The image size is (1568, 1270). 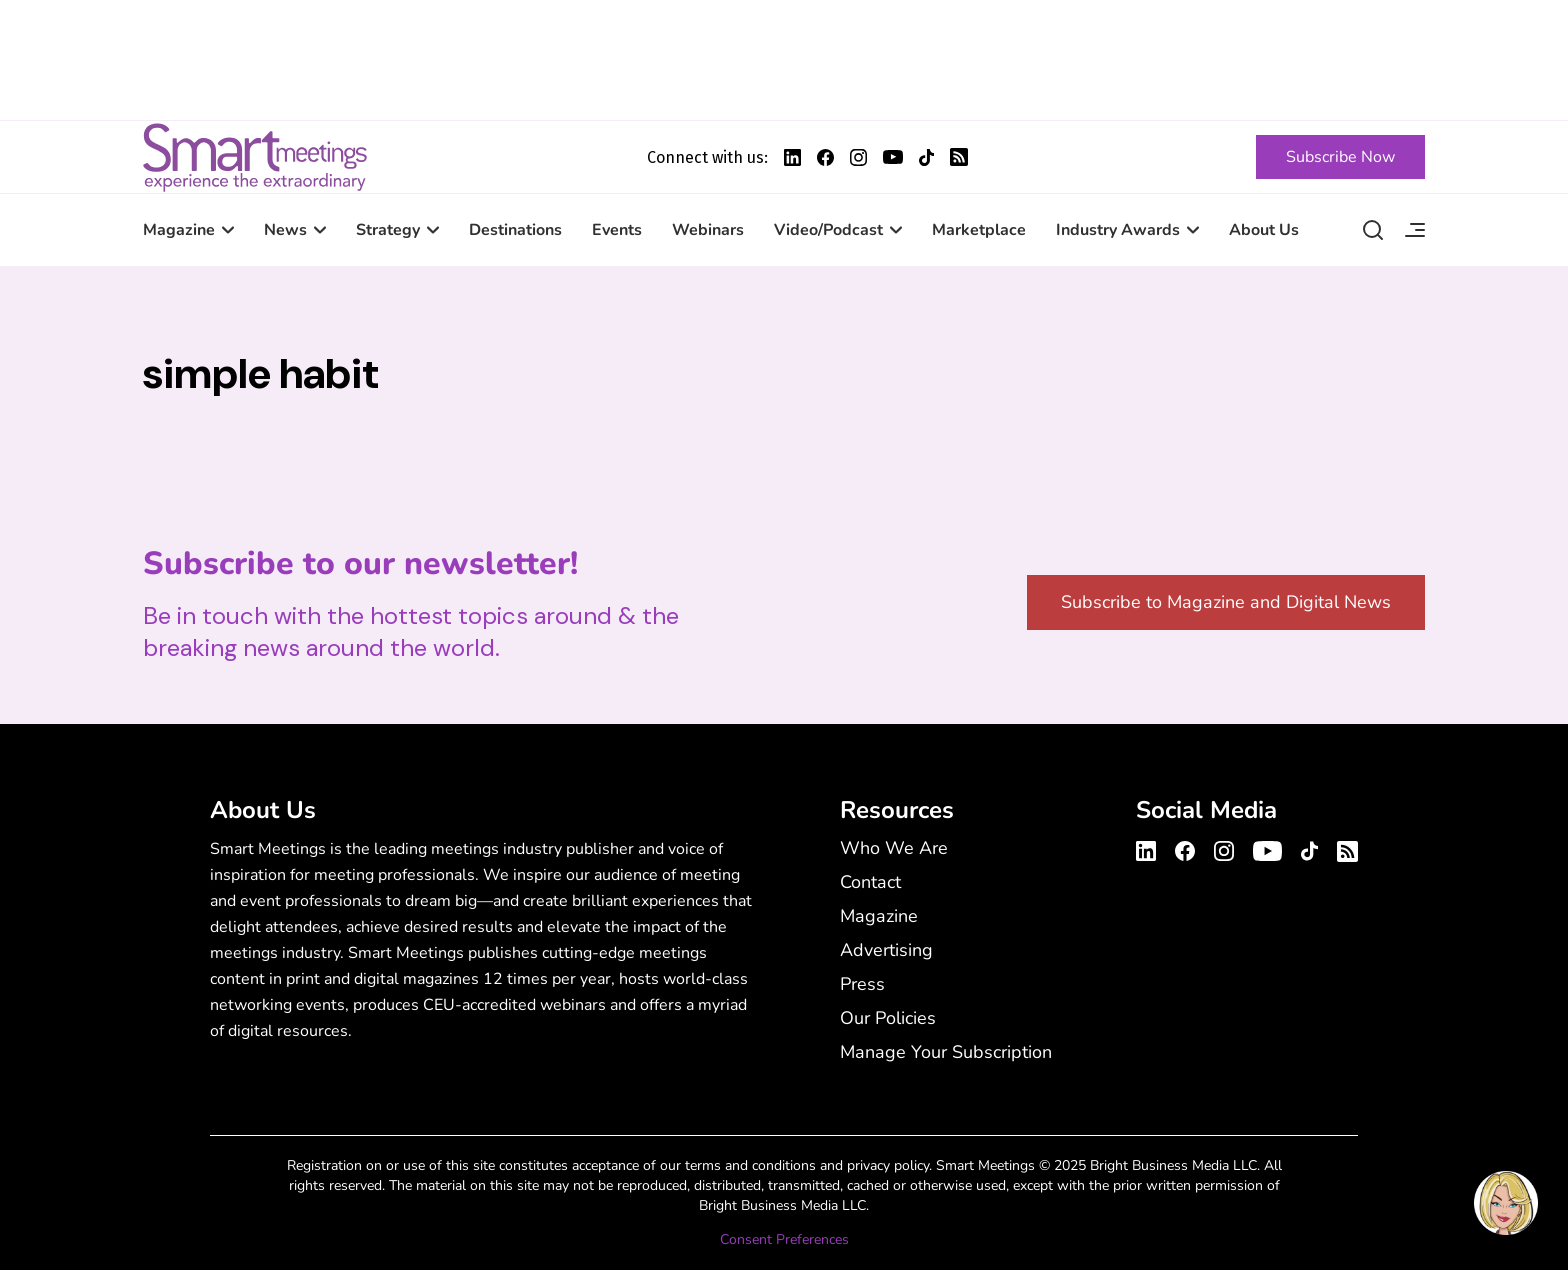 I want to click on Strategy [Strategy - Main Navigation Menu with Smart Marketplace], so click(x=388, y=230).